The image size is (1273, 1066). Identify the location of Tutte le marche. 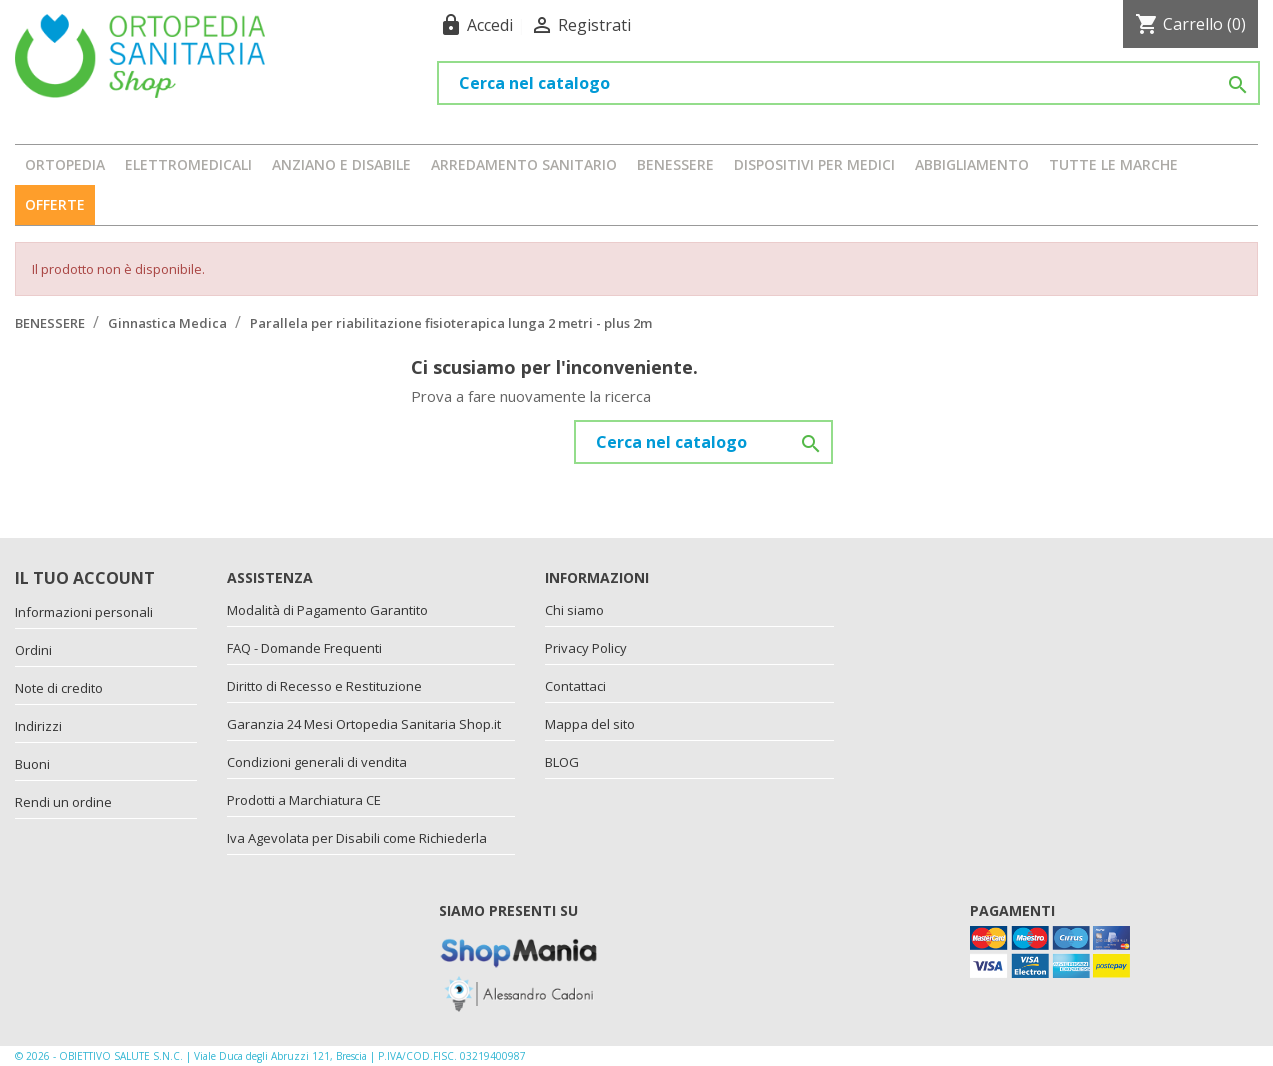
(1113, 164).